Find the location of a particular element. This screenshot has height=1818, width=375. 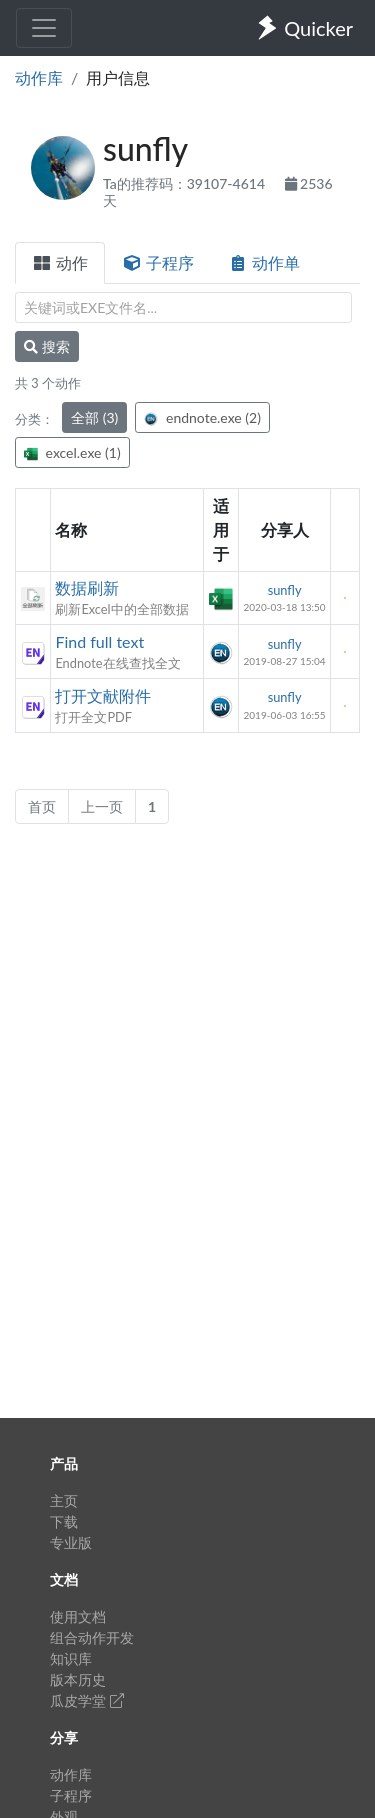

组合动作开发 is located at coordinates (92, 1637).